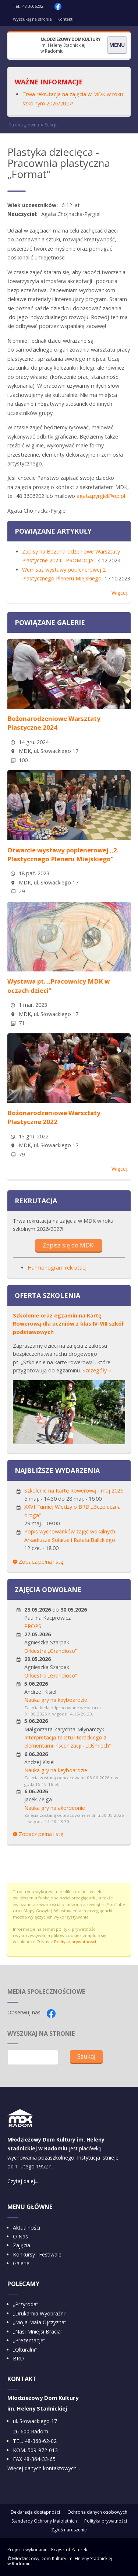 The image size is (138, 2576). I want to click on Nauka gry na akordeonie, so click(54, 1807).